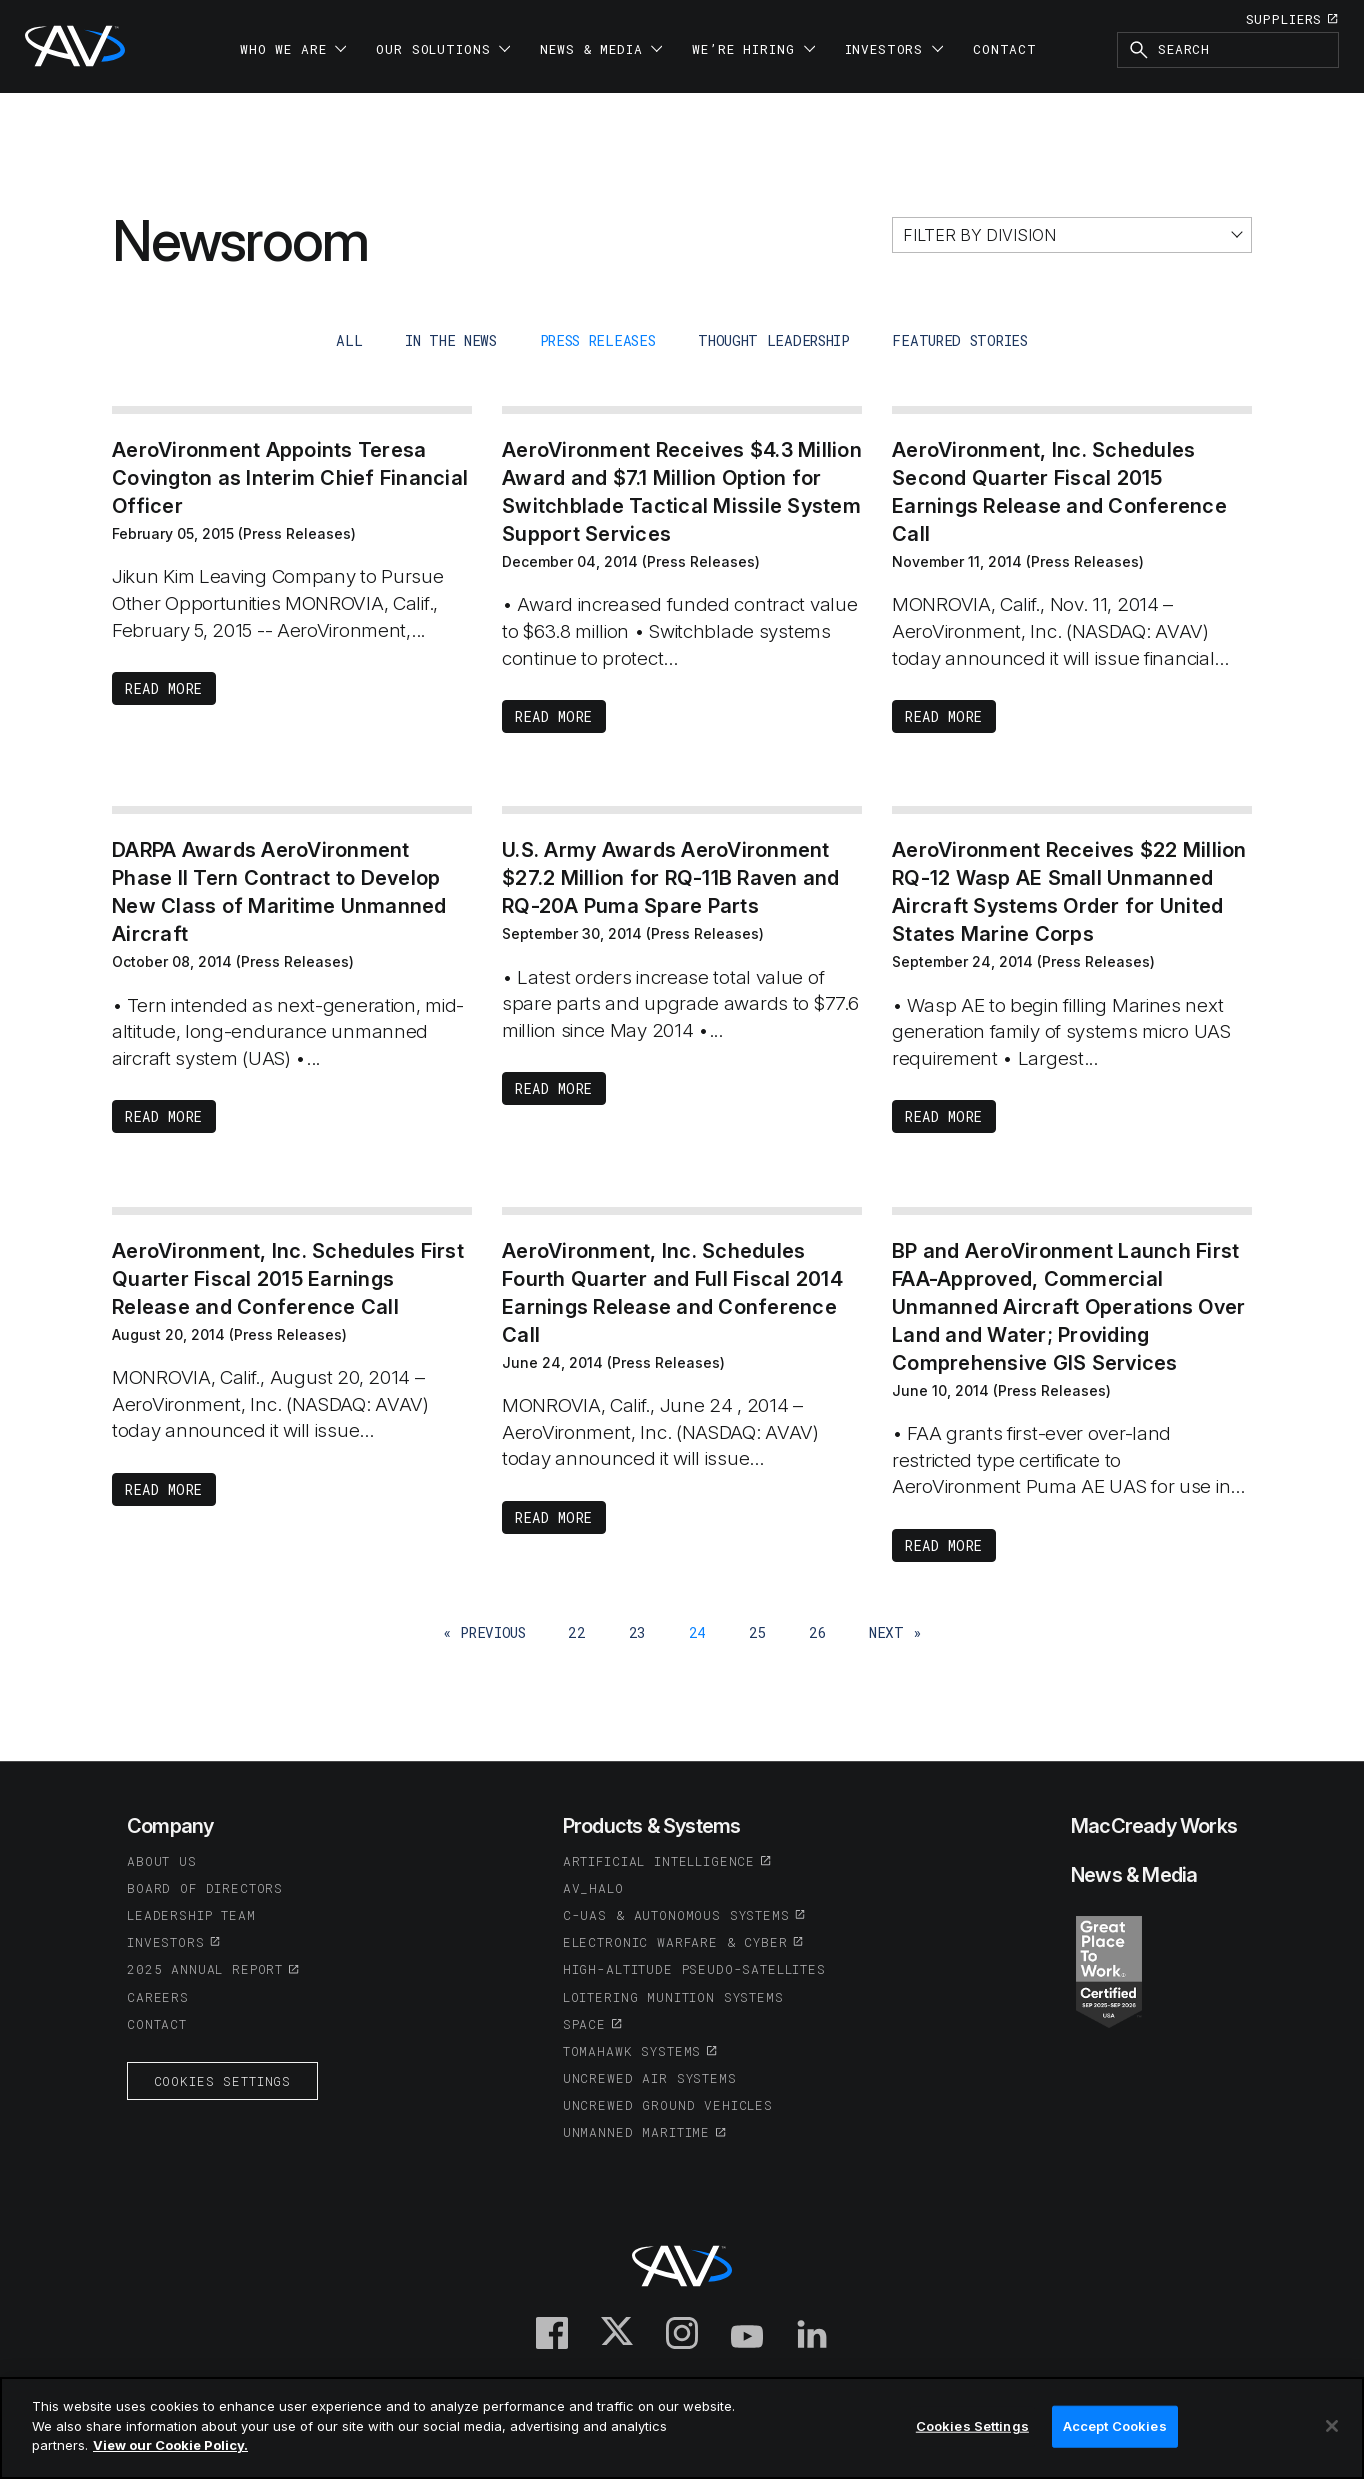 The width and height of the screenshot is (1364, 2479). What do you see at coordinates (162, 1861) in the screenshot?
I see `About Us` at bounding box center [162, 1861].